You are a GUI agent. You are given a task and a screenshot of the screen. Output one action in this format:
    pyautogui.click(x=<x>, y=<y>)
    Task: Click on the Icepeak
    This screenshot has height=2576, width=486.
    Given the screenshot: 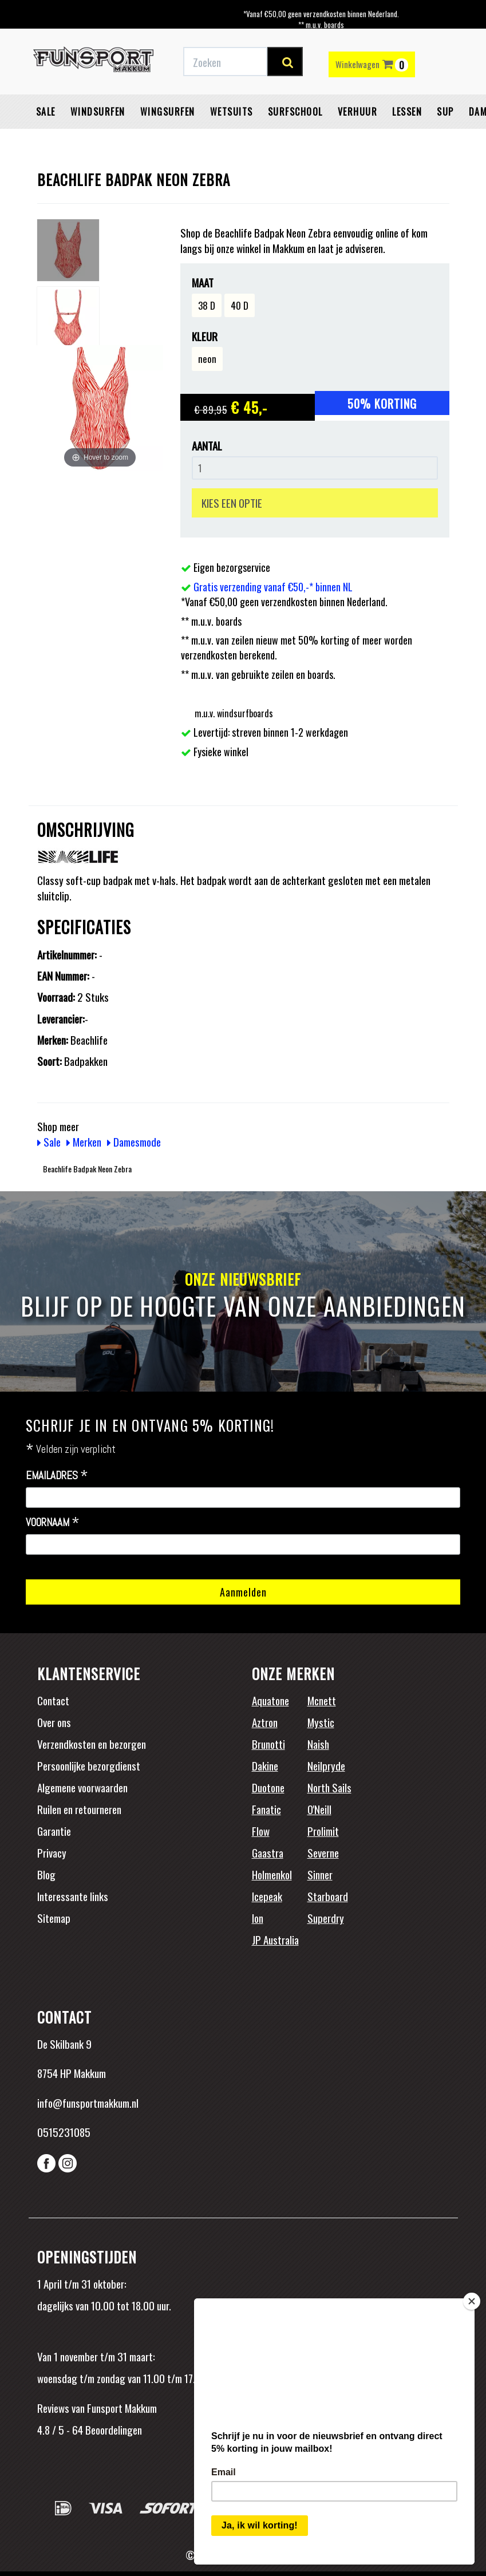 What is the action you would take?
    pyautogui.click(x=267, y=1896)
    